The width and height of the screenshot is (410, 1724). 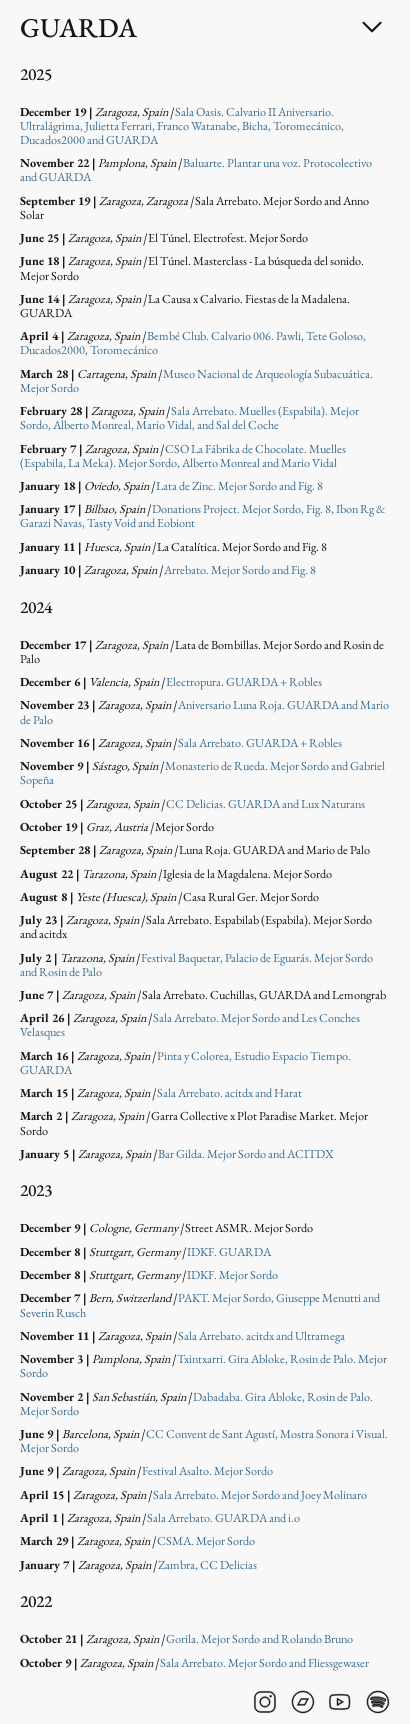 I want to click on Festival Asalto. Mejor Sordo, so click(x=207, y=1471).